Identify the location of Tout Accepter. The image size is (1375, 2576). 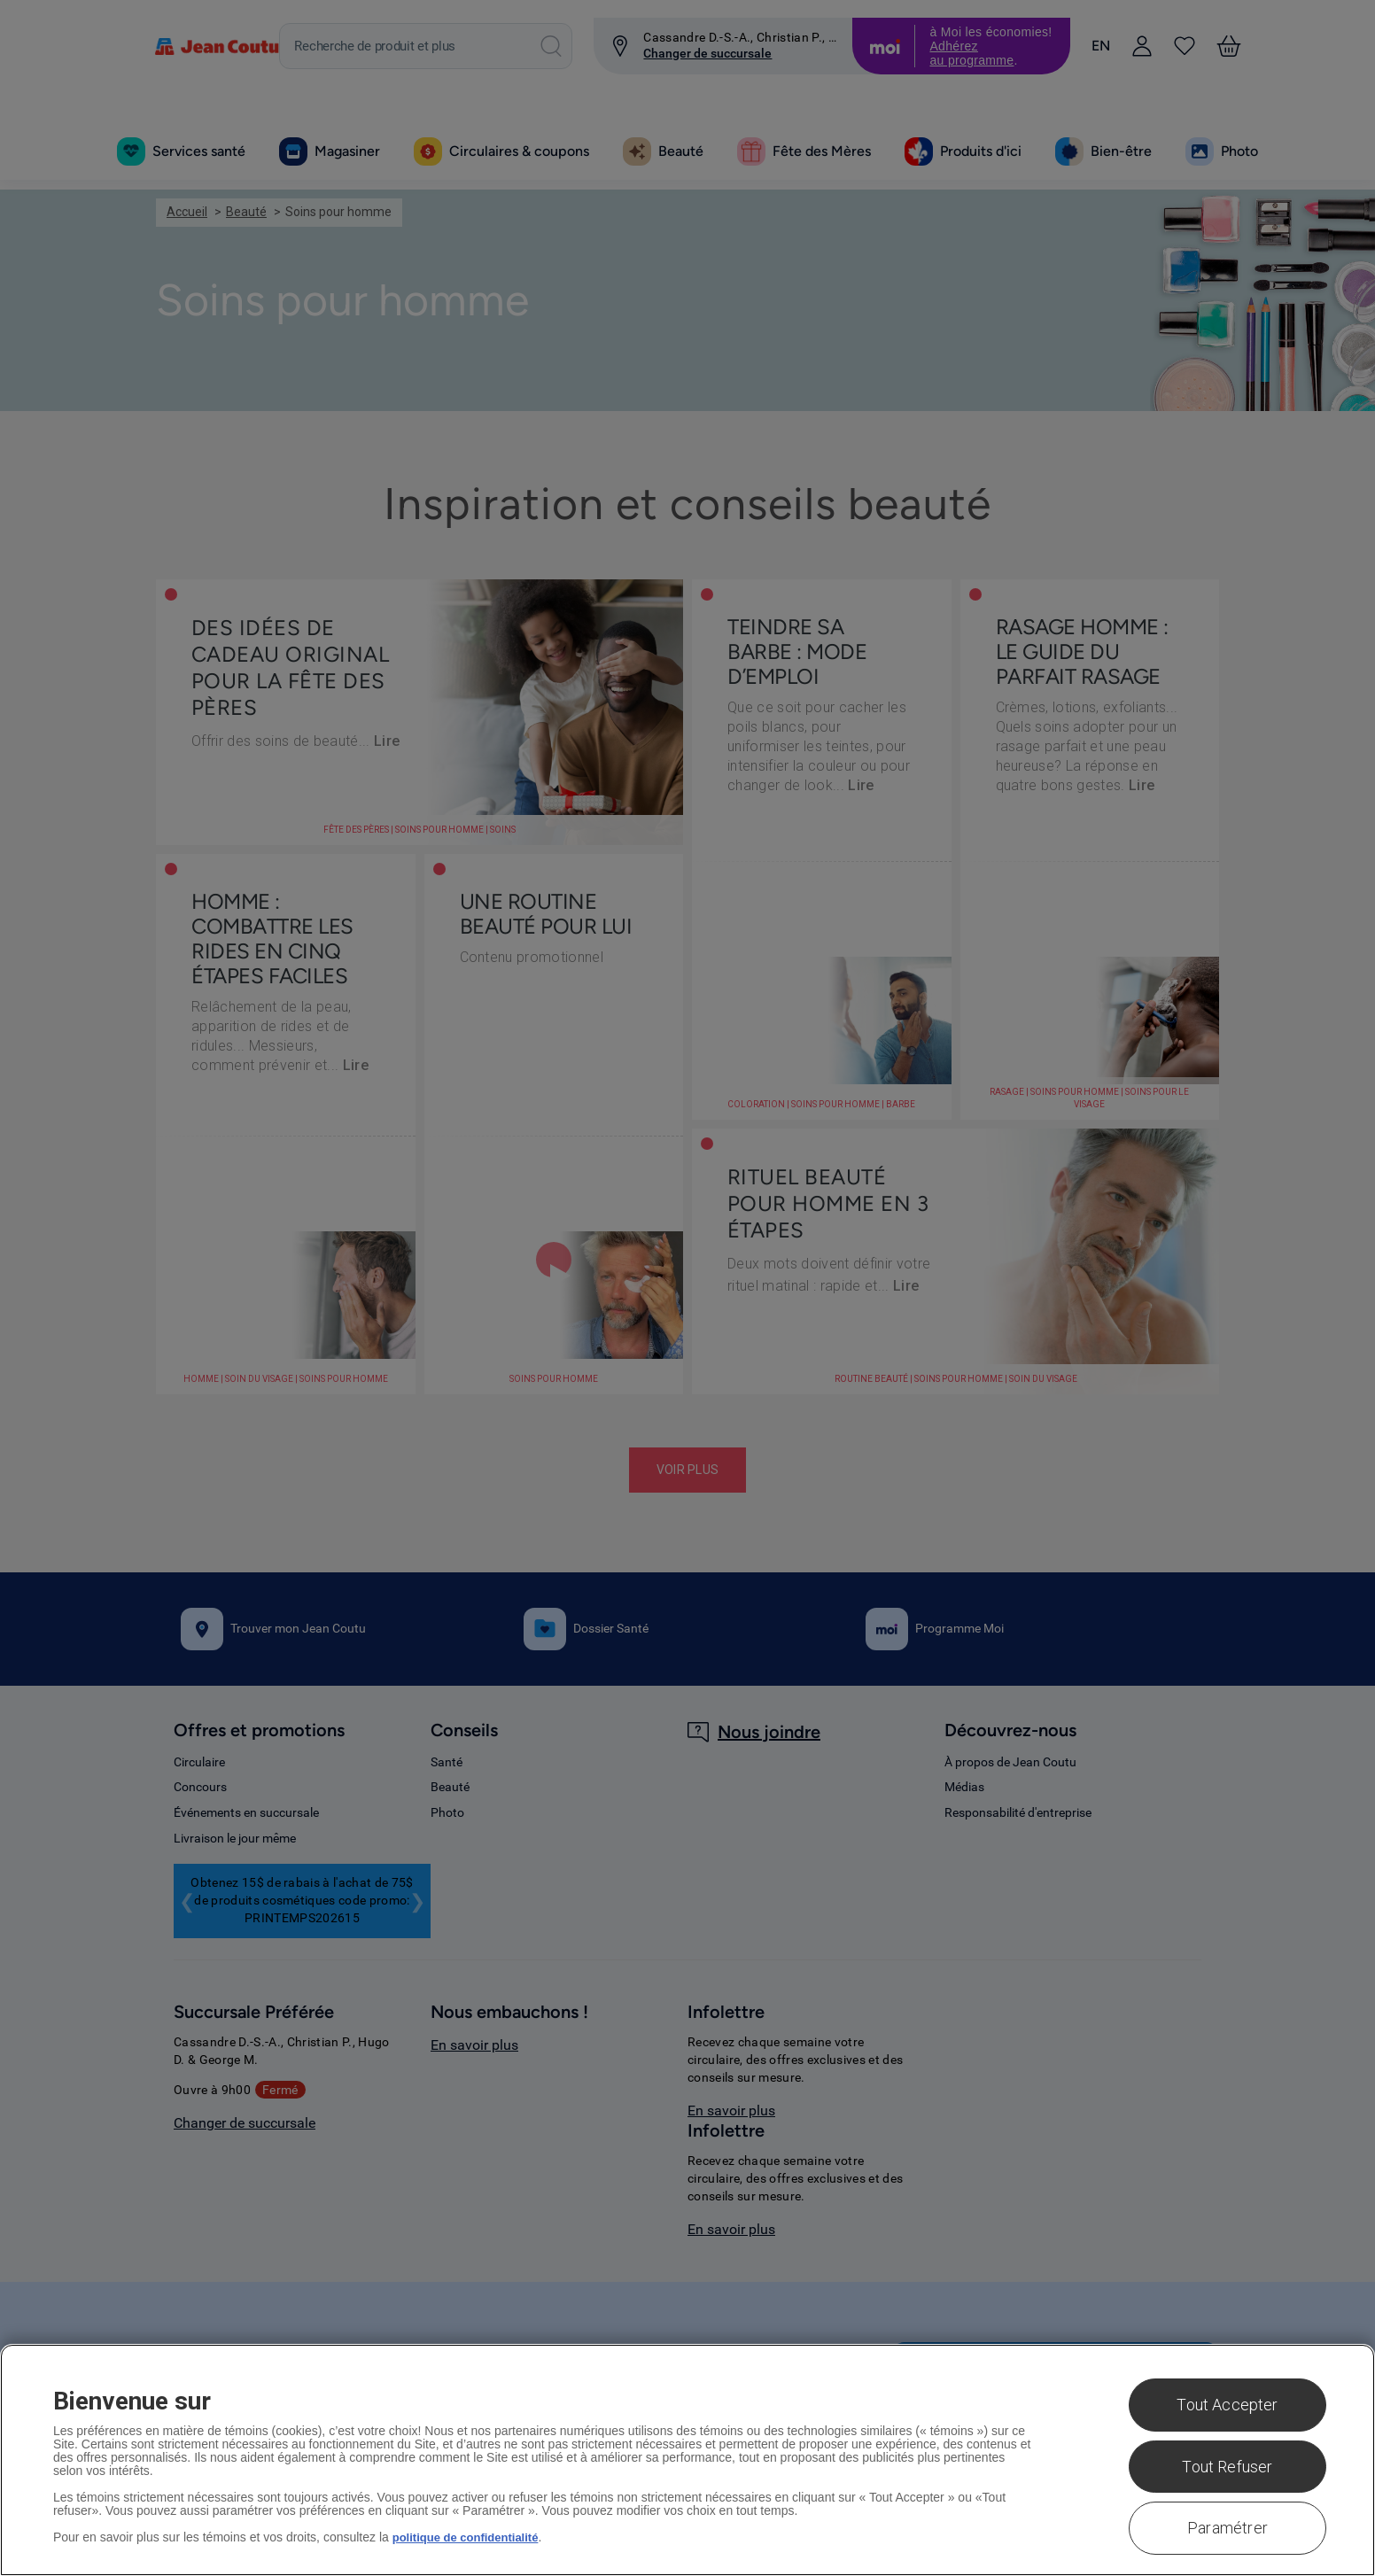
(1227, 2404).